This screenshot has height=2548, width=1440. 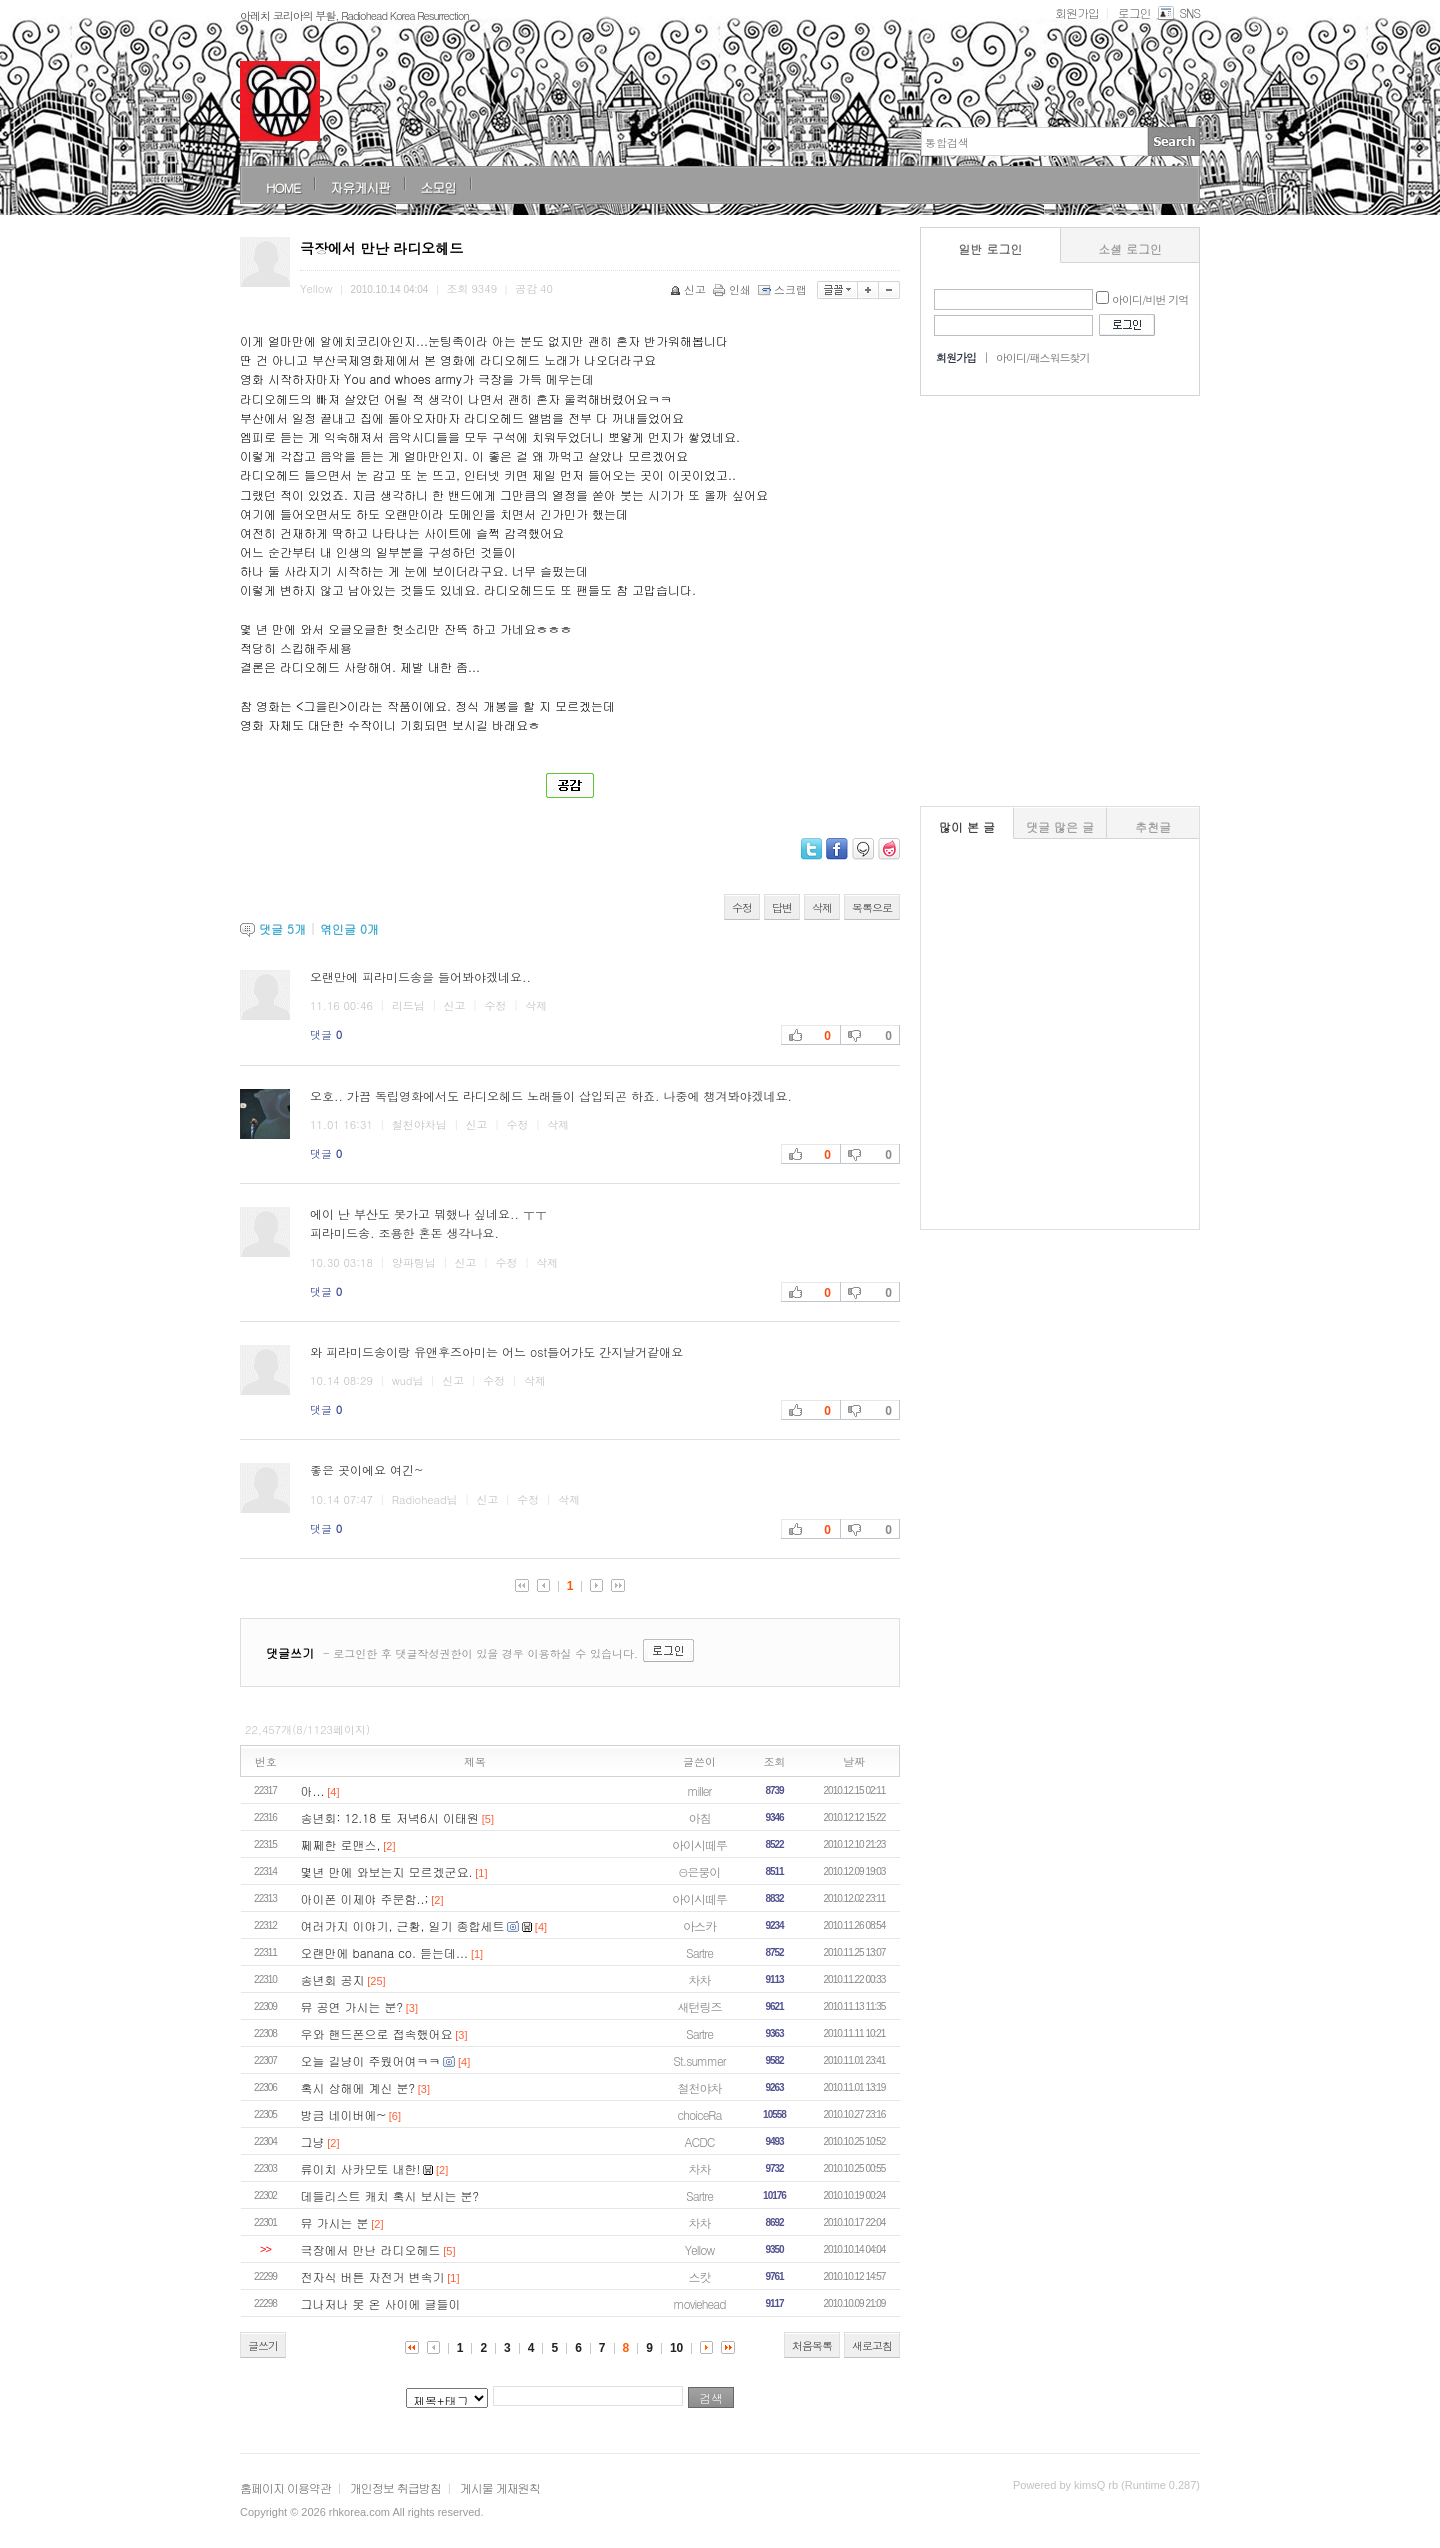 I want to click on 로그인, so click(x=1134, y=12).